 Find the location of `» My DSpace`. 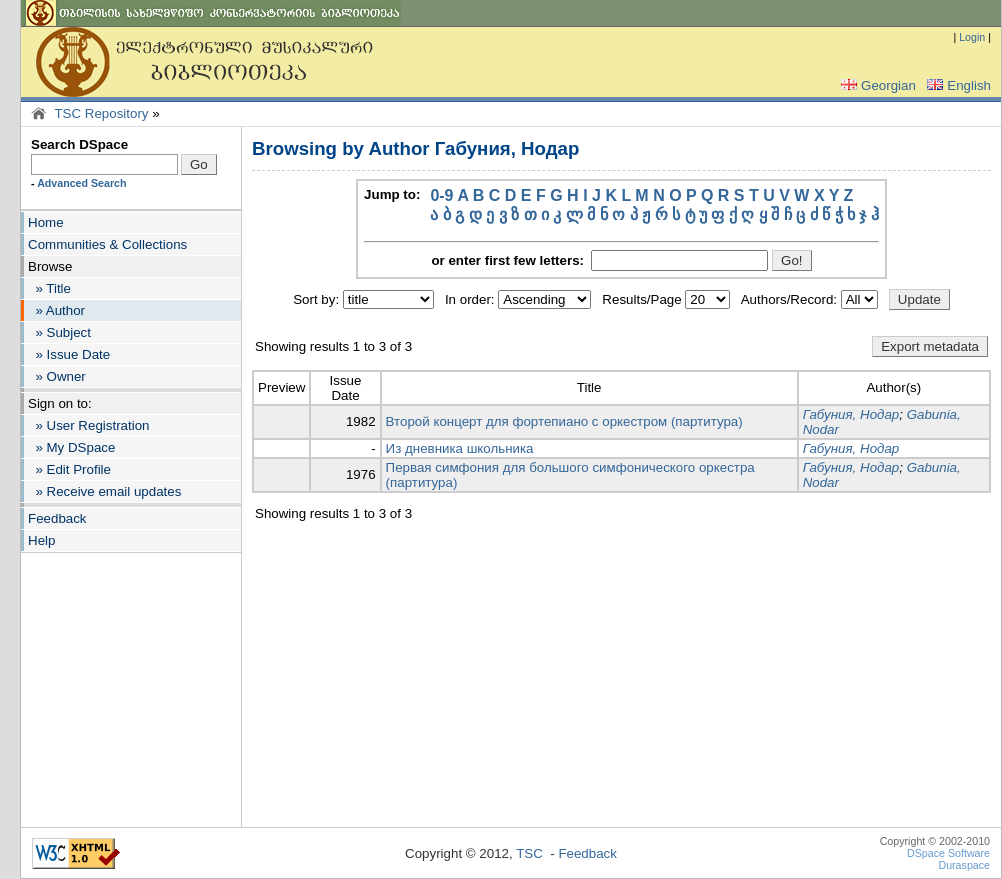

» My DSpace is located at coordinates (71, 447).